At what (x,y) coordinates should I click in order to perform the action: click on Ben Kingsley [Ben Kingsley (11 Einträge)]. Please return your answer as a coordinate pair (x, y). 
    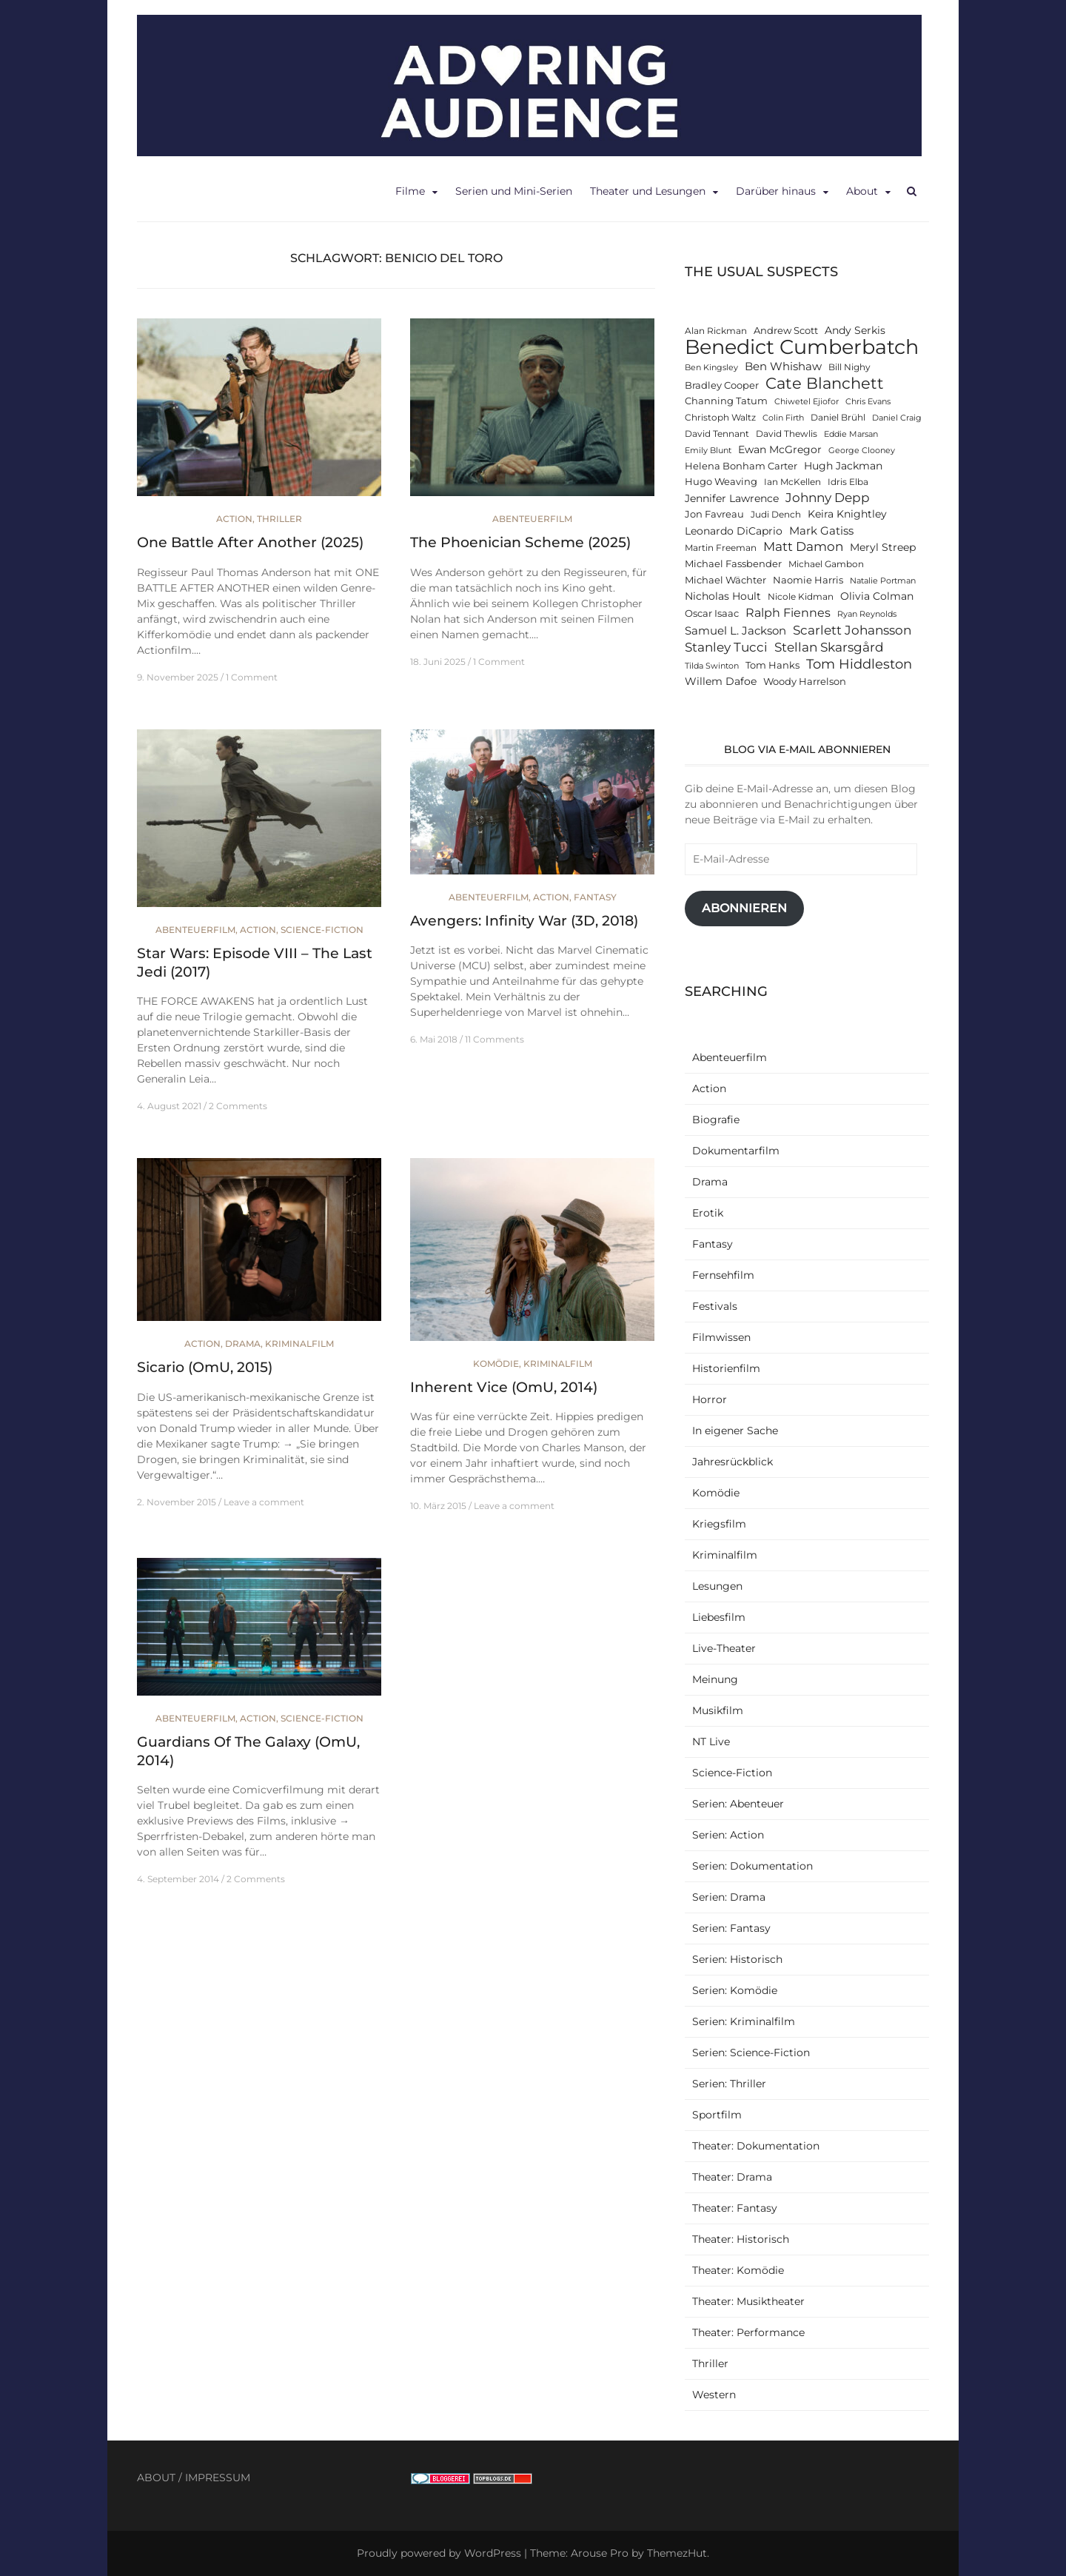
    Looking at the image, I should click on (711, 367).